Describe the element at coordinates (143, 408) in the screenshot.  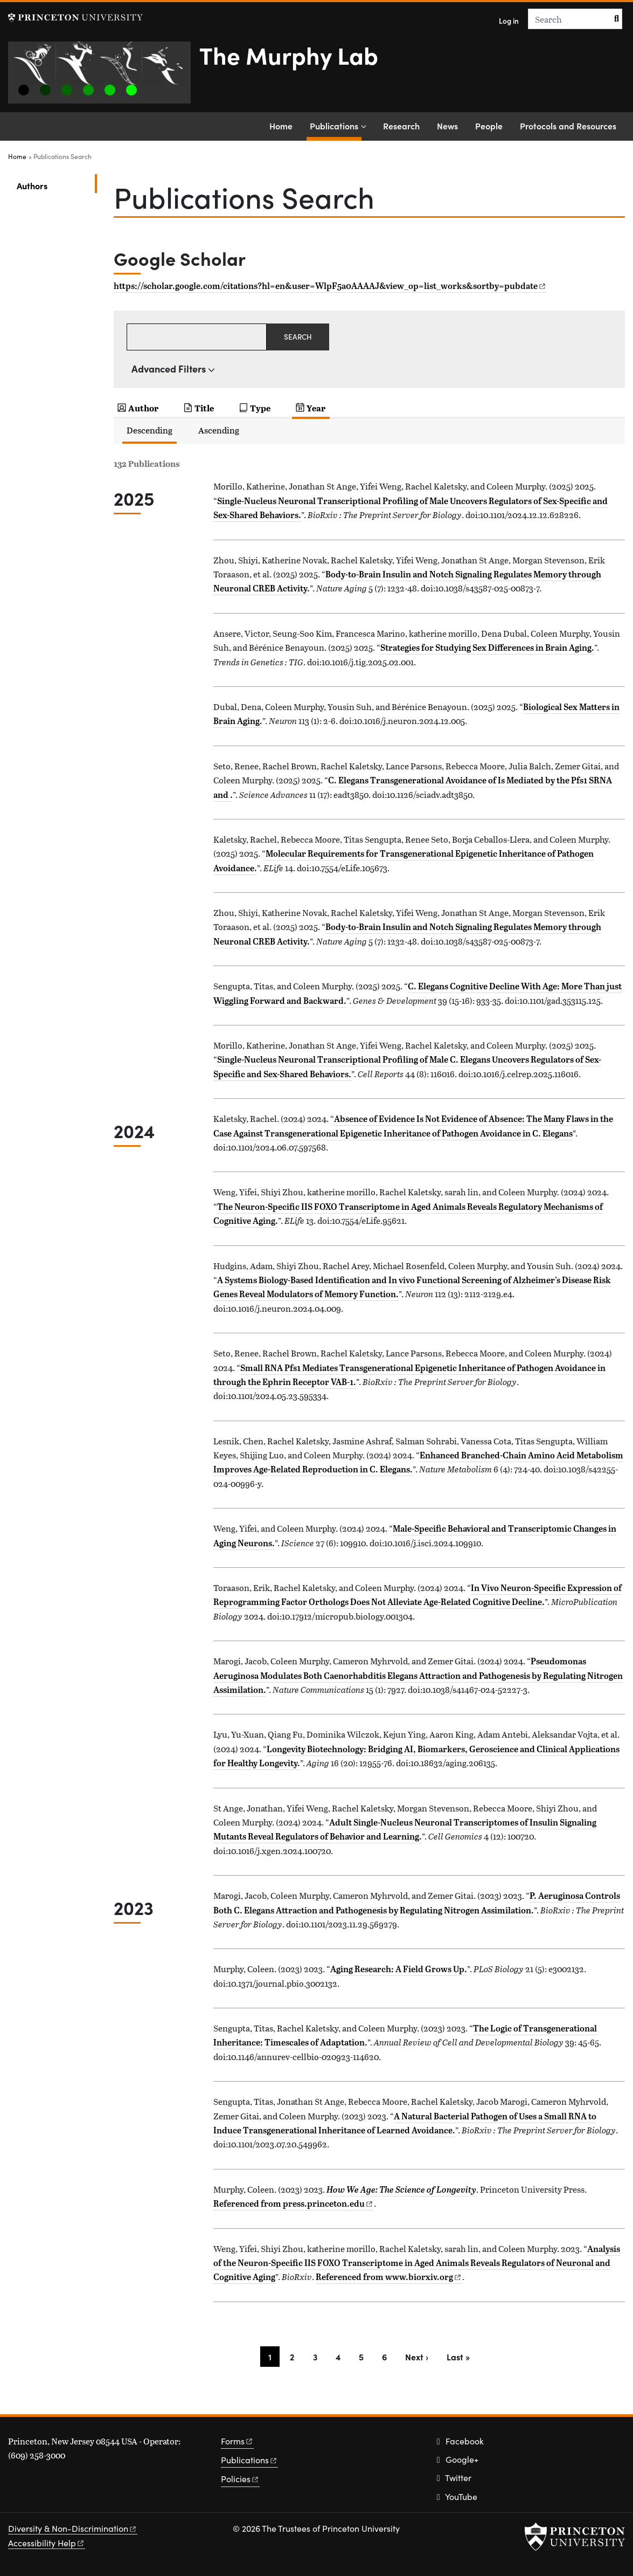
I see `Author` at that location.